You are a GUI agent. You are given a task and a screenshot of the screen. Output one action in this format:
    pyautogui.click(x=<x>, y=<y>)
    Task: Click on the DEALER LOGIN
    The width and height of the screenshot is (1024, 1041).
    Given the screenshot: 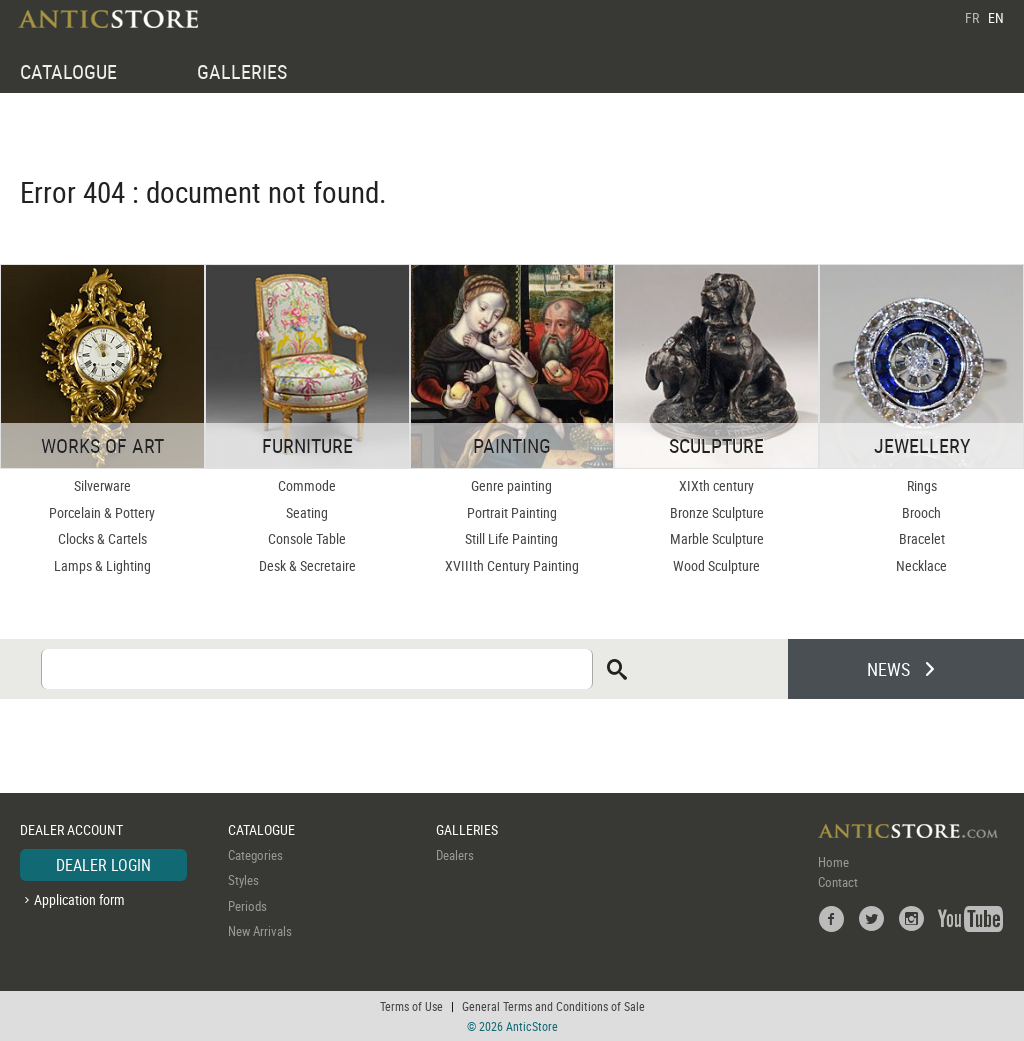 What is the action you would take?
    pyautogui.click(x=103, y=865)
    